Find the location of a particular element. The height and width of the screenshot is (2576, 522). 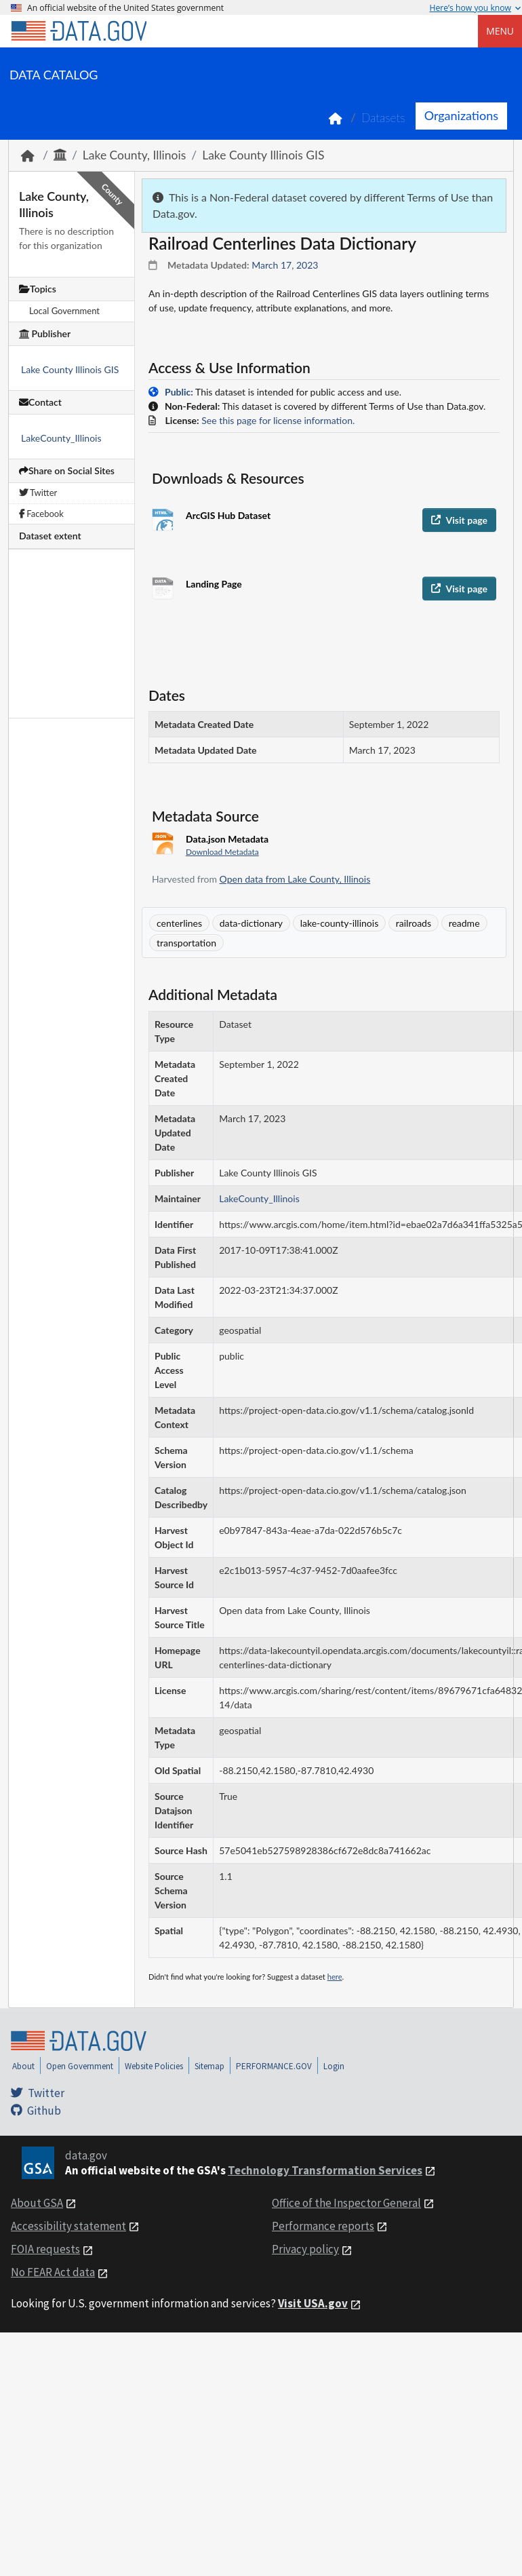

See this page for license information. is located at coordinates (278, 420).